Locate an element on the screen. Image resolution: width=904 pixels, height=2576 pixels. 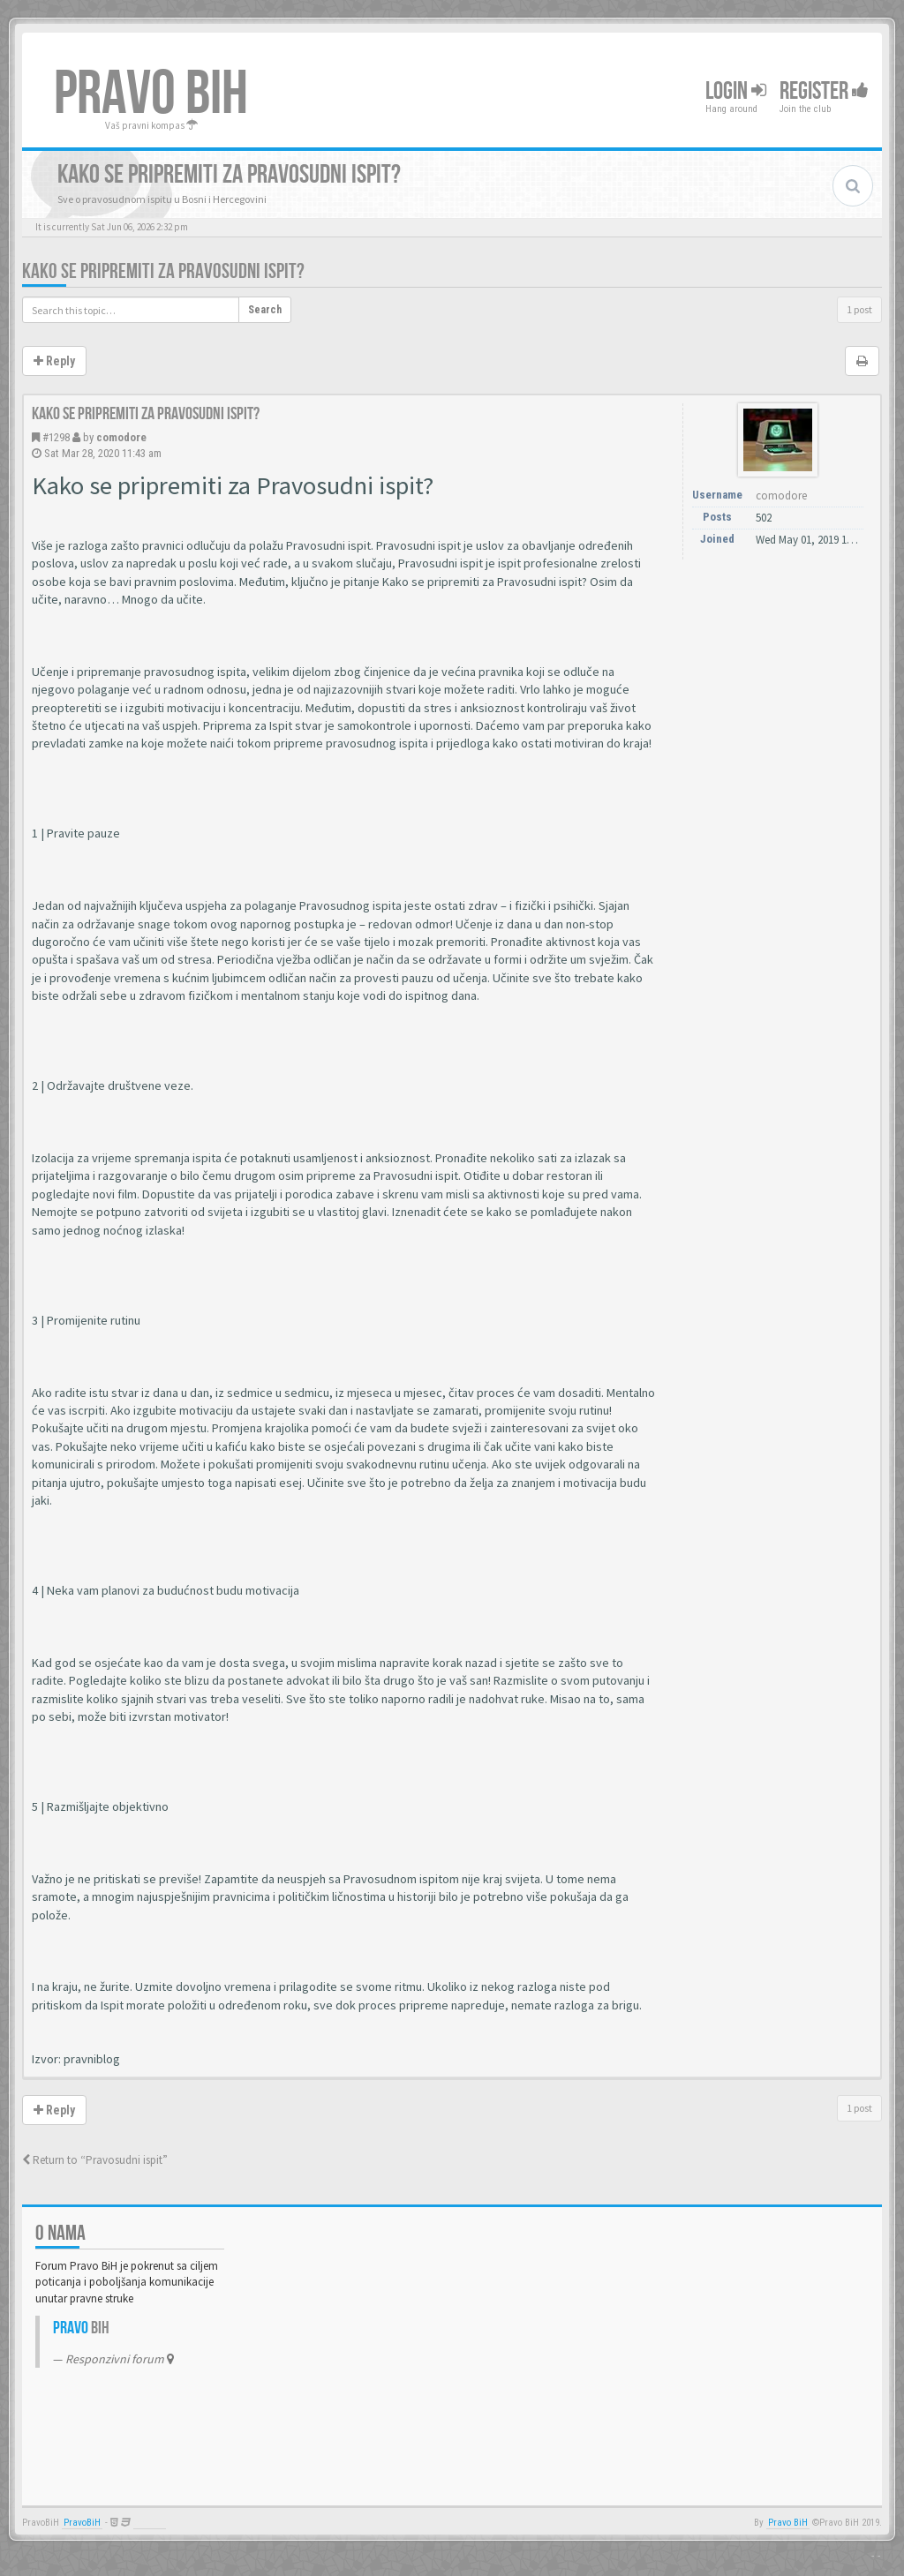
Pravo BiH is located at coordinates (788, 2522).